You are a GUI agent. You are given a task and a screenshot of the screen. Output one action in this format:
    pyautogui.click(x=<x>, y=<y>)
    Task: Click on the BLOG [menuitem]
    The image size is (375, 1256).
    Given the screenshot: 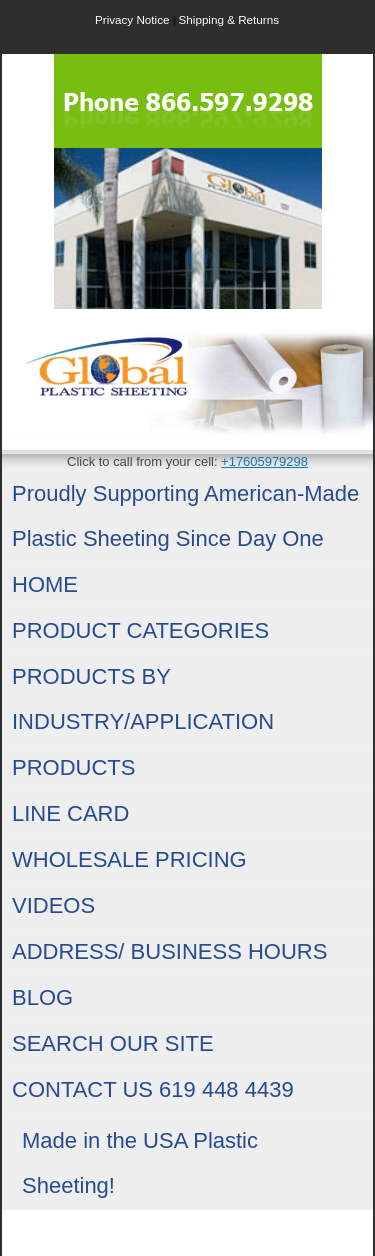 What is the action you would take?
    pyautogui.click(x=42, y=997)
    